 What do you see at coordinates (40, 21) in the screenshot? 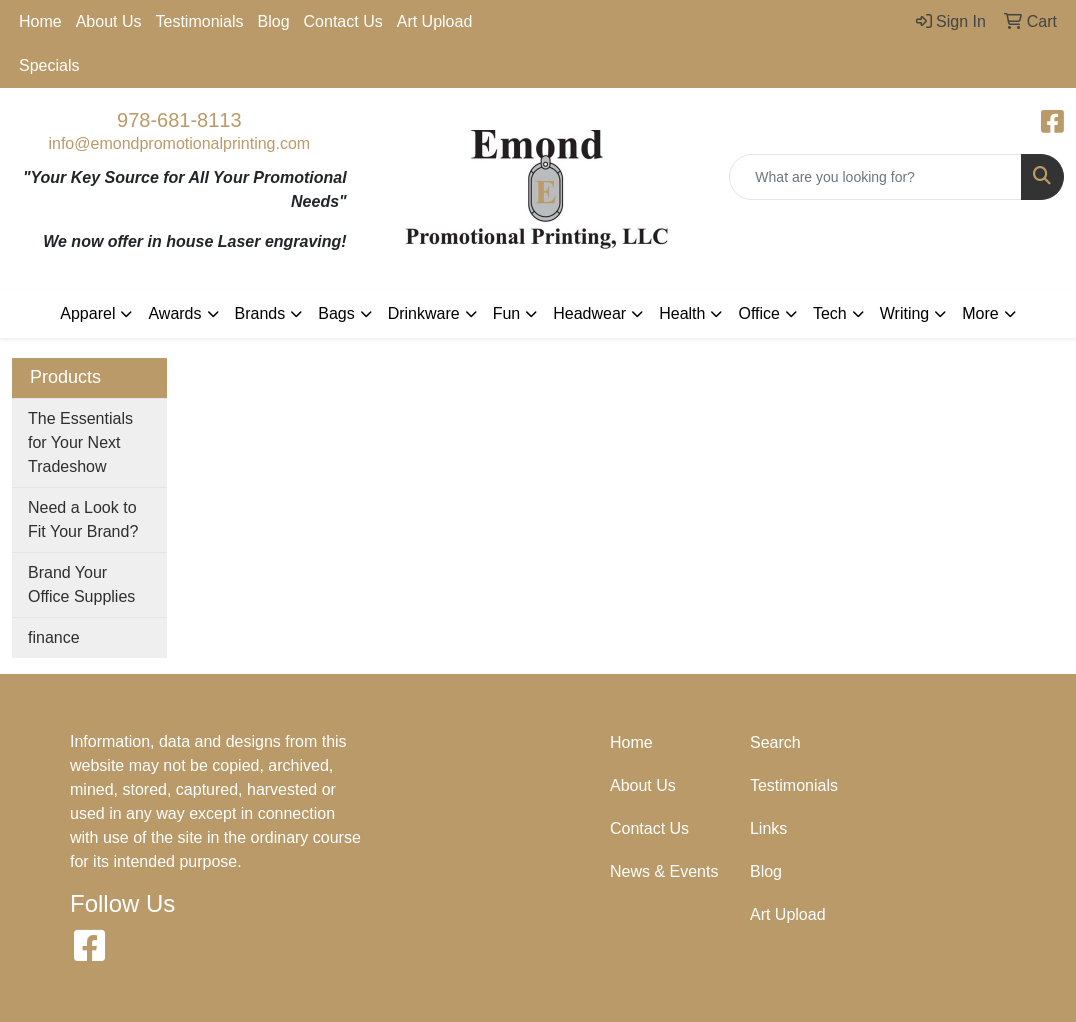
I see `Home` at bounding box center [40, 21].